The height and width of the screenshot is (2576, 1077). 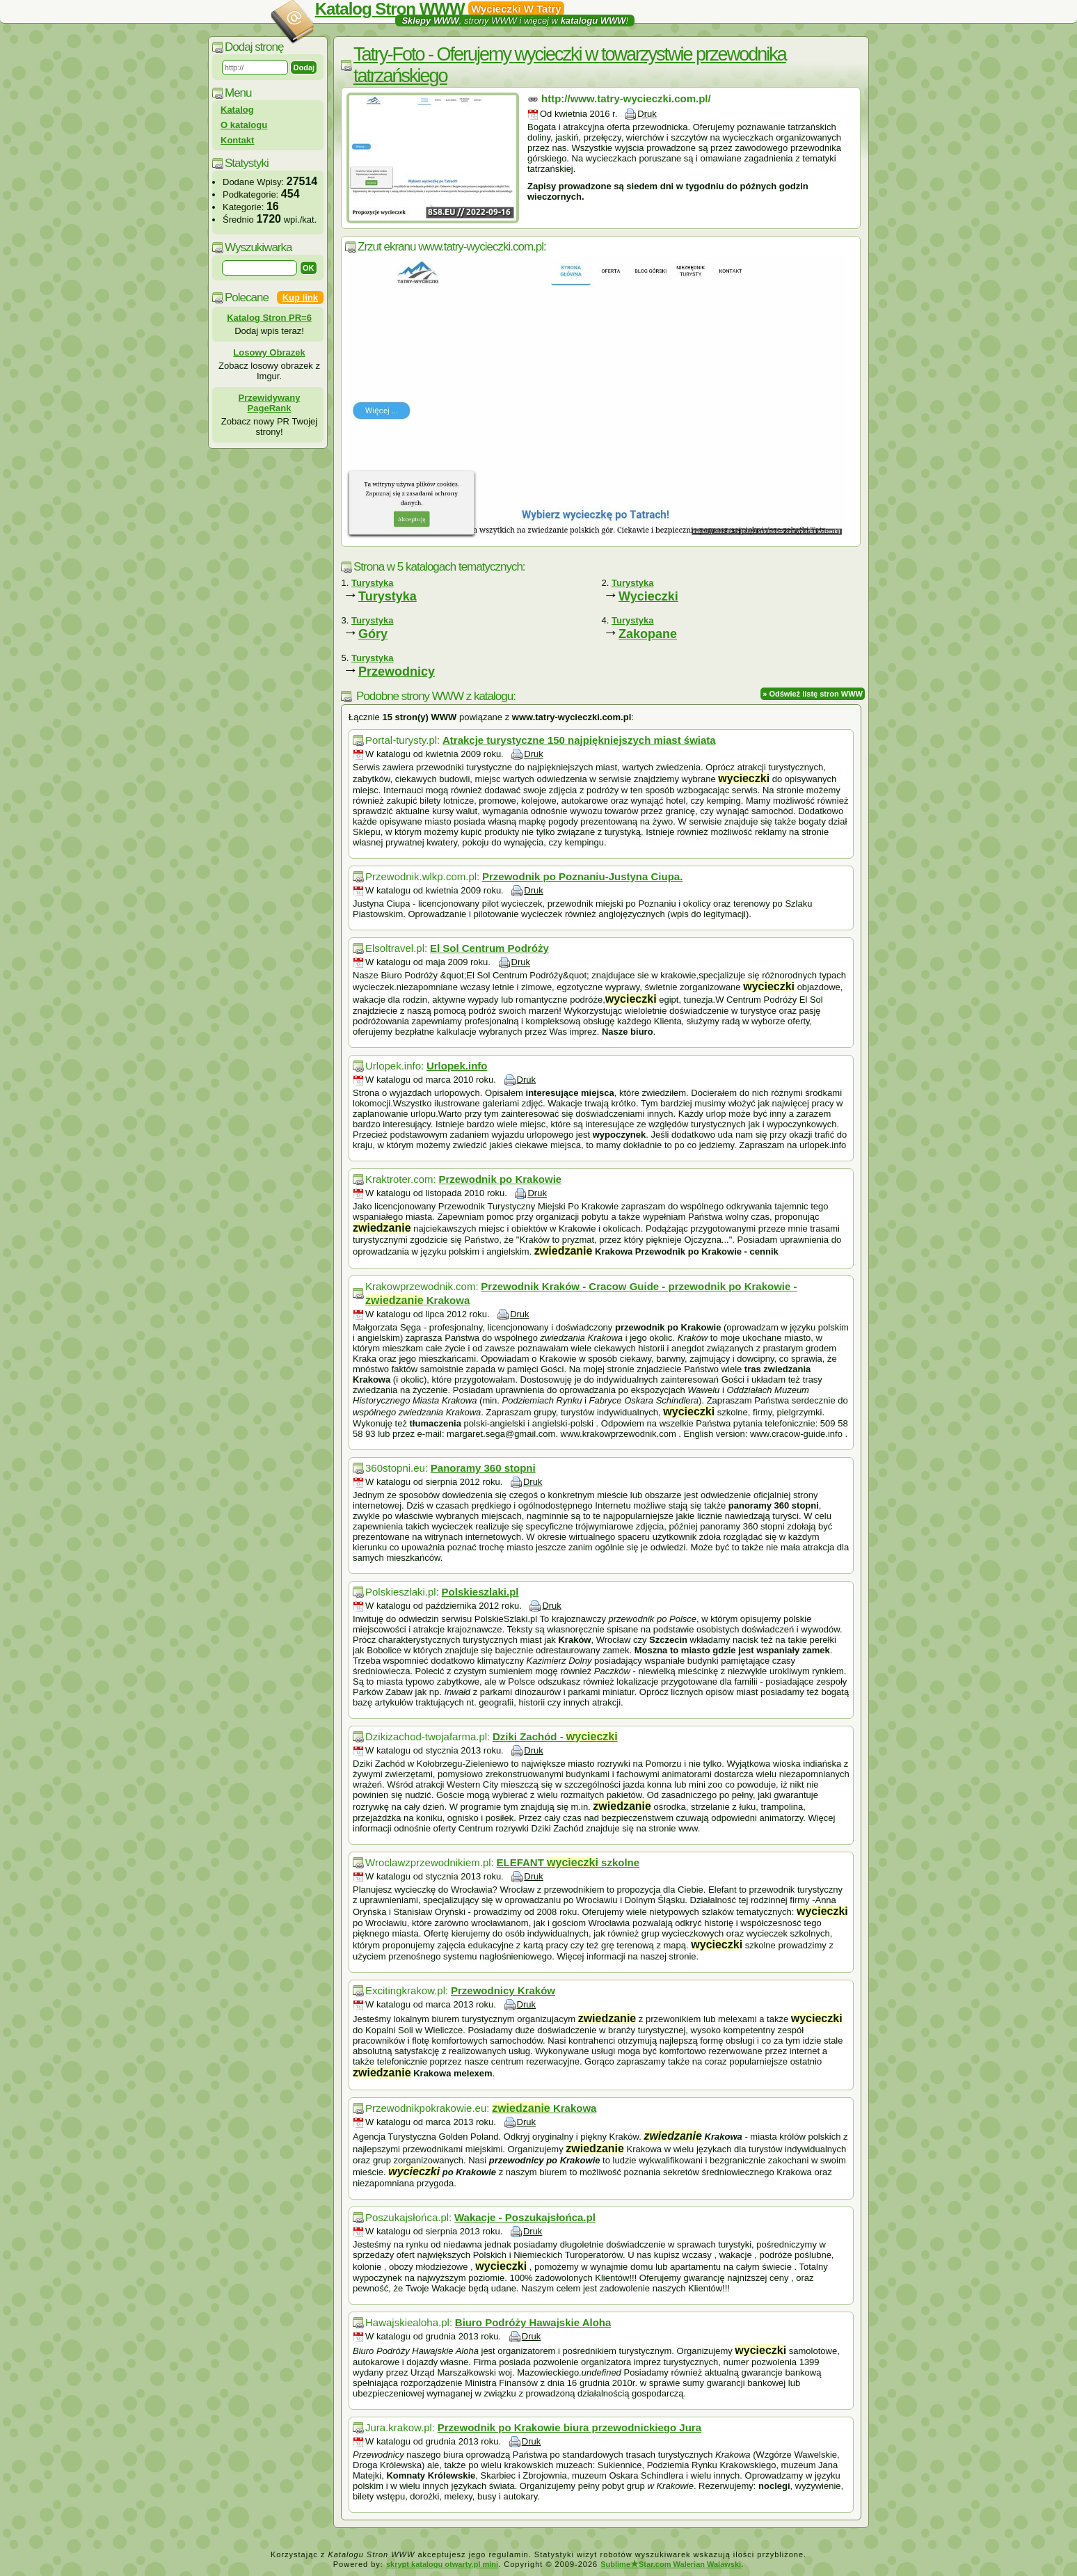 What do you see at coordinates (555, 1736) in the screenshot?
I see `Dziki Zachód -` at bounding box center [555, 1736].